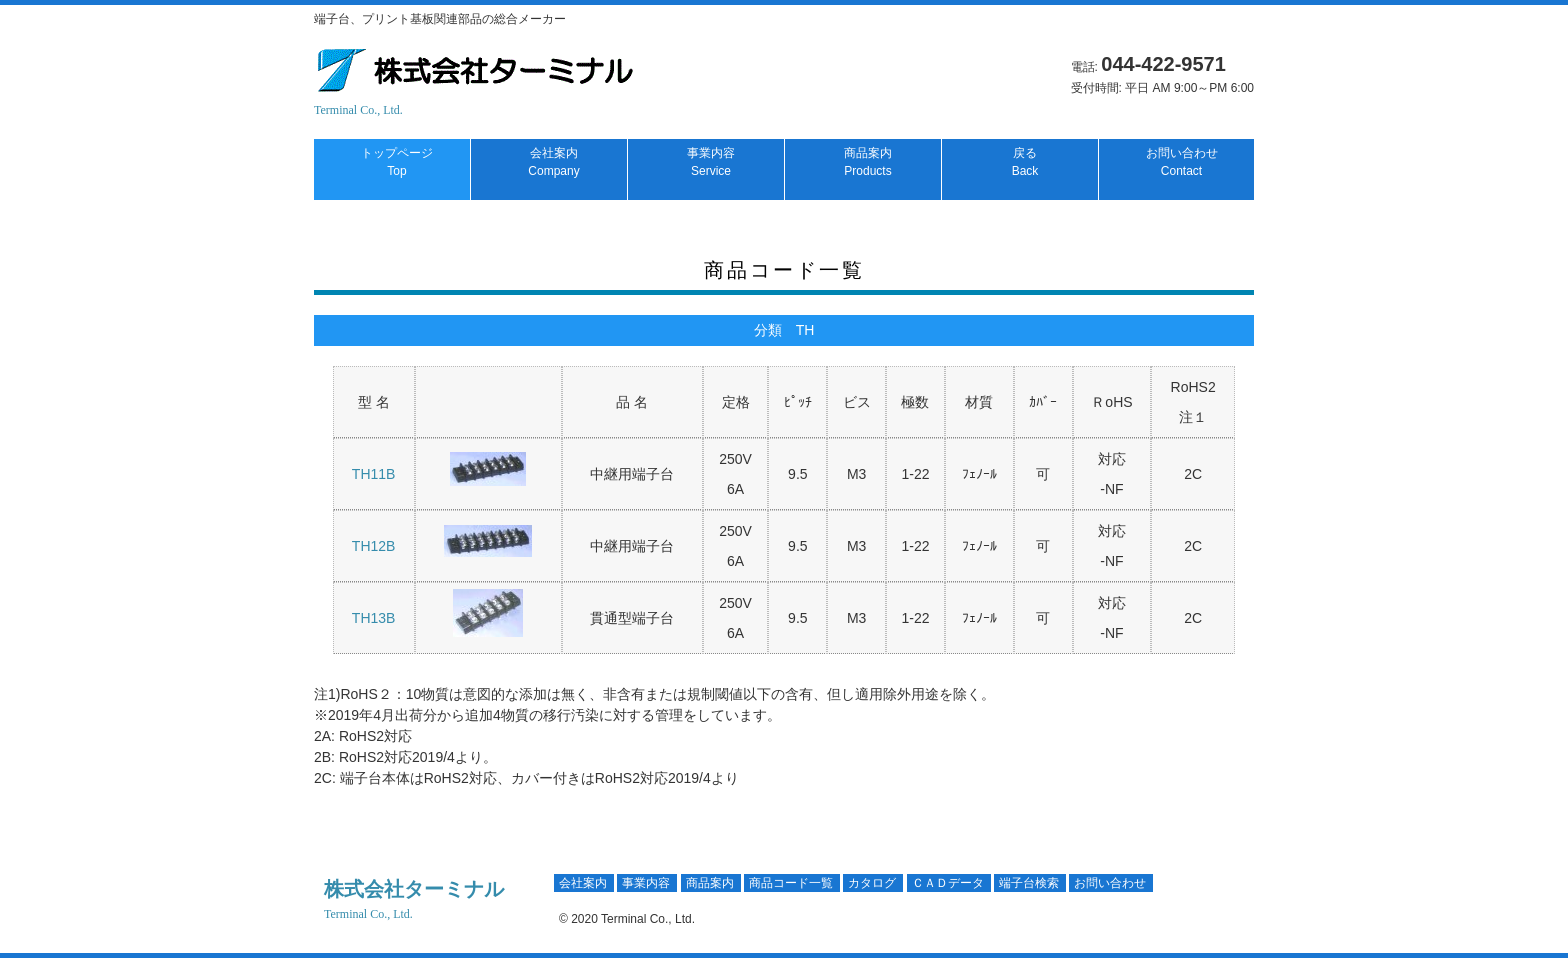 This screenshot has height=958, width=1568. What do you see at coordinates (791, 883) in the screenshot?
I see `商品コード一覧` at bounding box center [791, 883].